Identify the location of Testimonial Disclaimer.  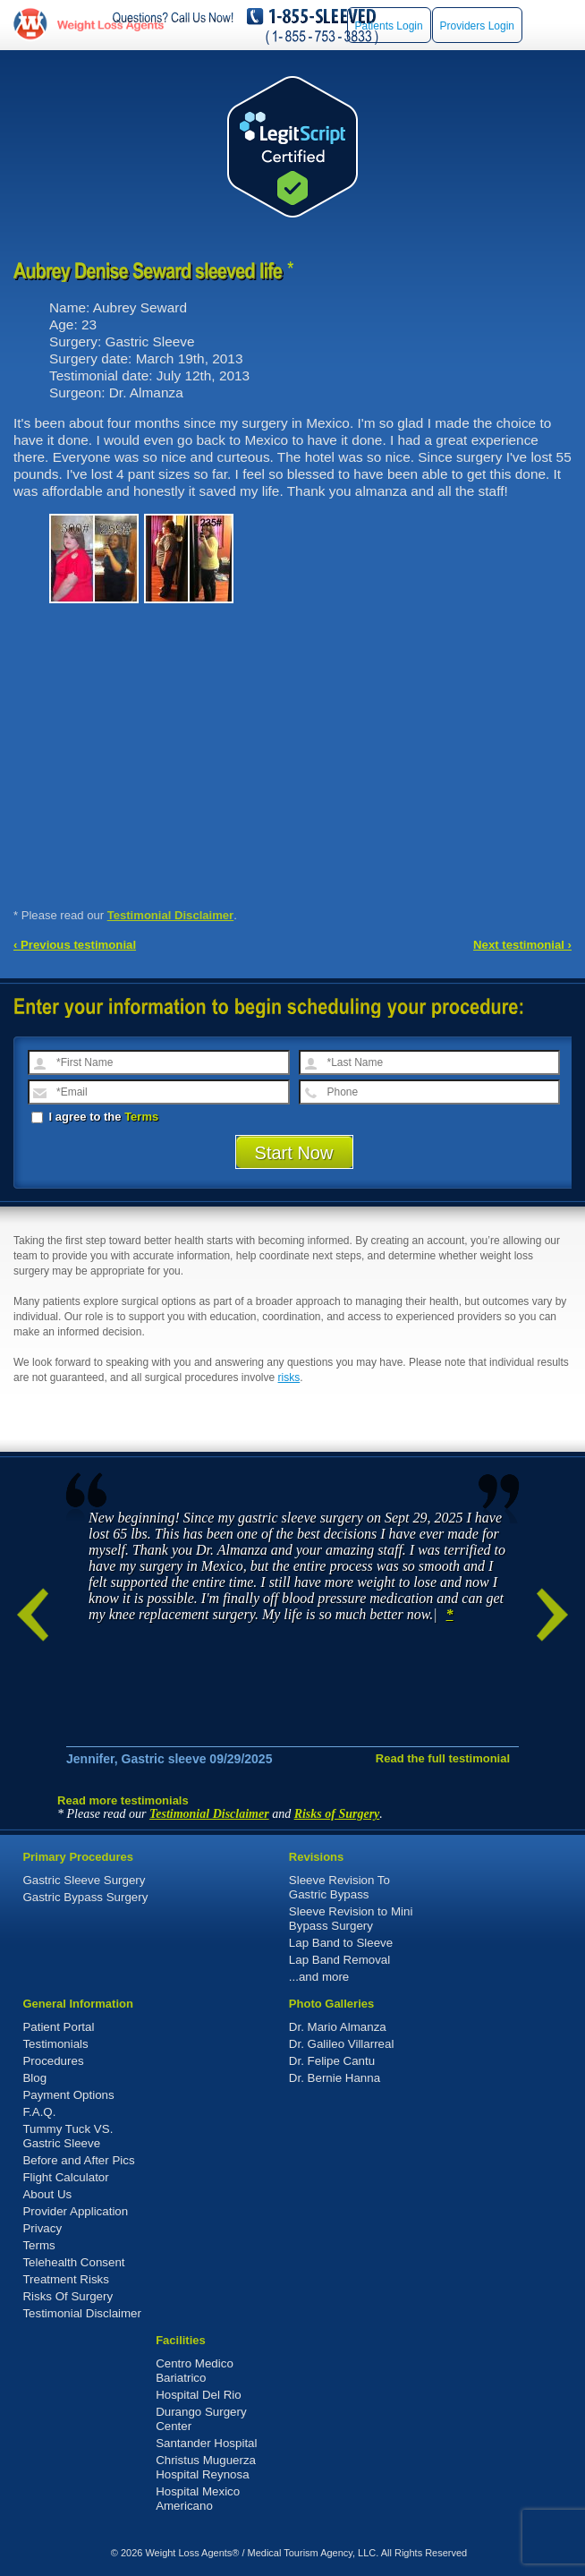
(170, 915).